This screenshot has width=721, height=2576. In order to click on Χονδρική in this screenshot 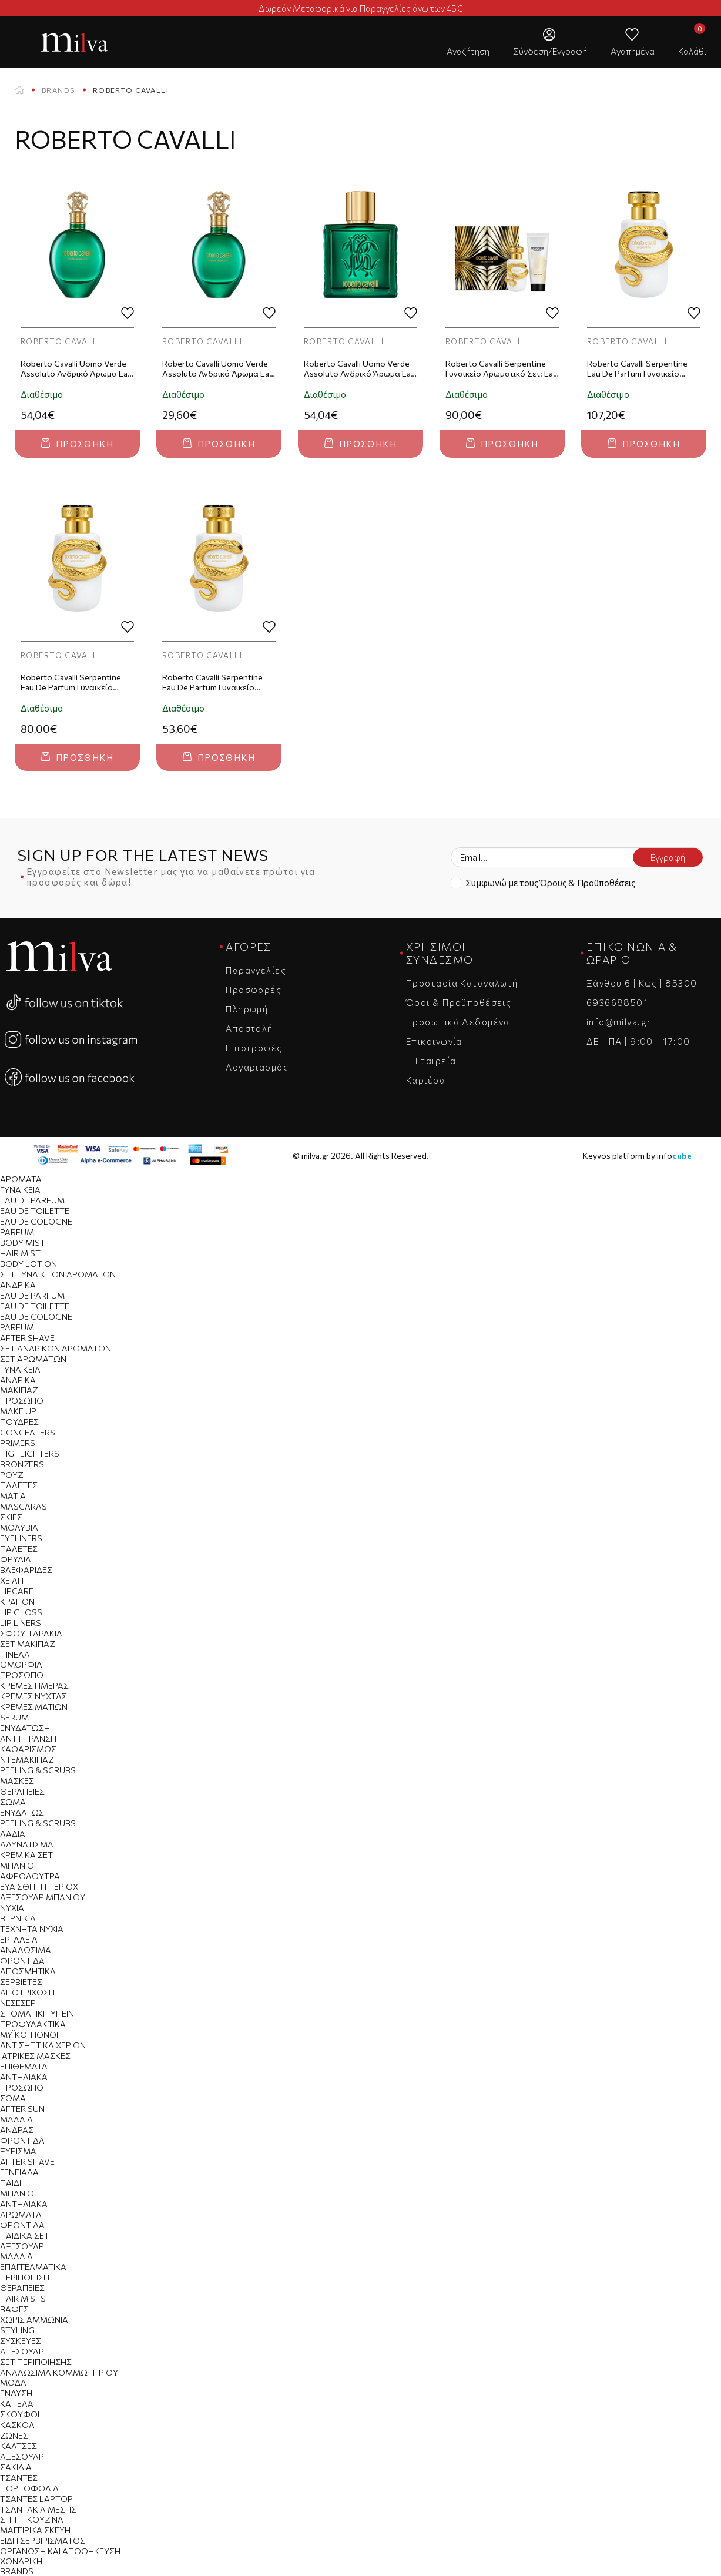, I will do `click(21, 2561)`.